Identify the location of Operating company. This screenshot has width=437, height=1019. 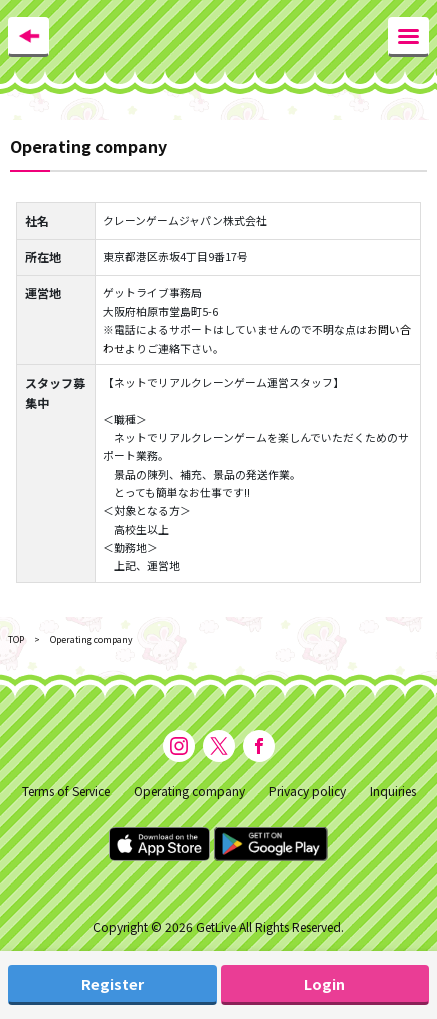
(189, 790).